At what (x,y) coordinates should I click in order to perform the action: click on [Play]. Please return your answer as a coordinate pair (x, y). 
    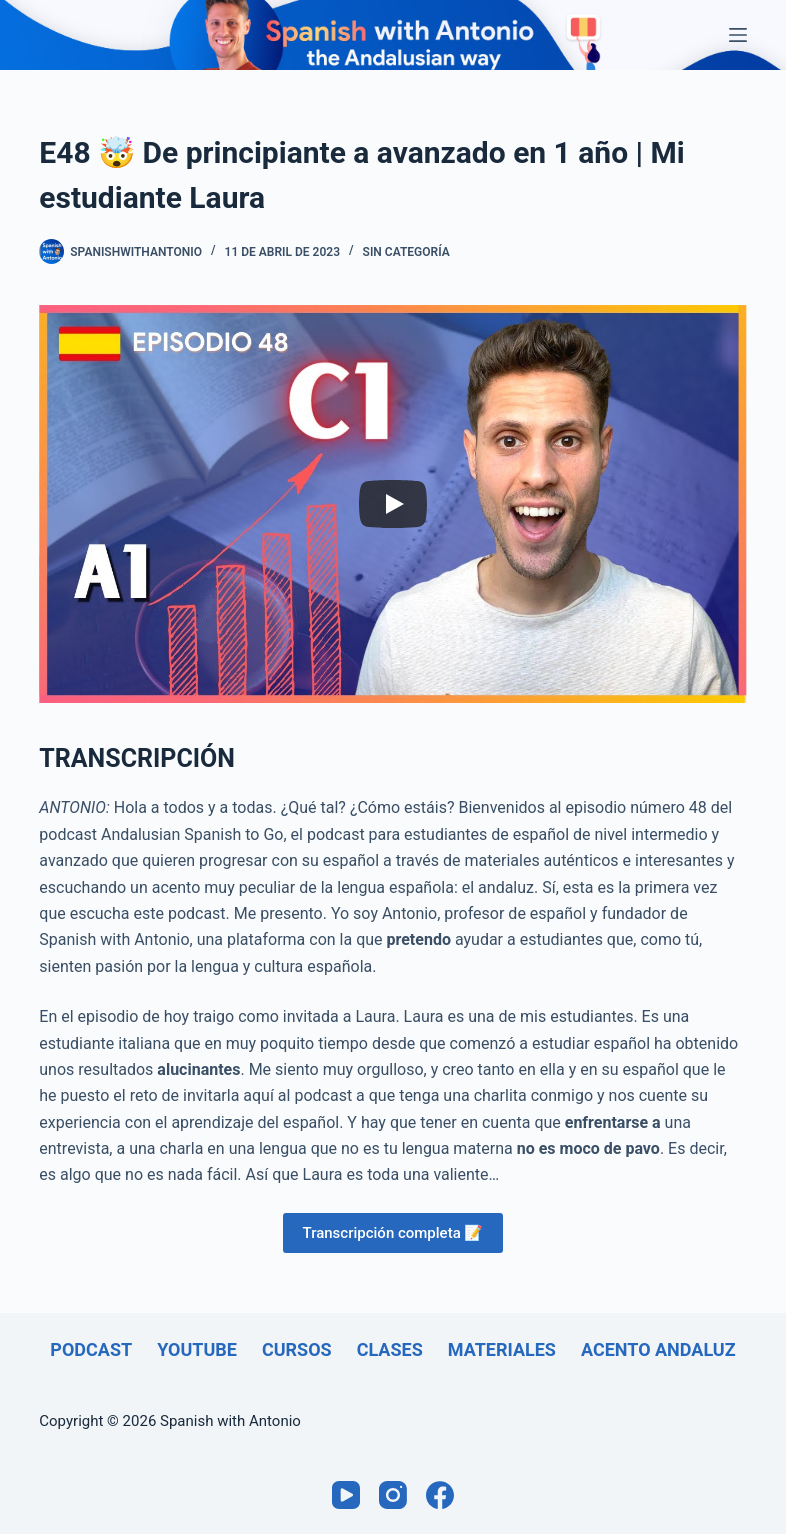
    Looking at the image, I should click on (393, 504).